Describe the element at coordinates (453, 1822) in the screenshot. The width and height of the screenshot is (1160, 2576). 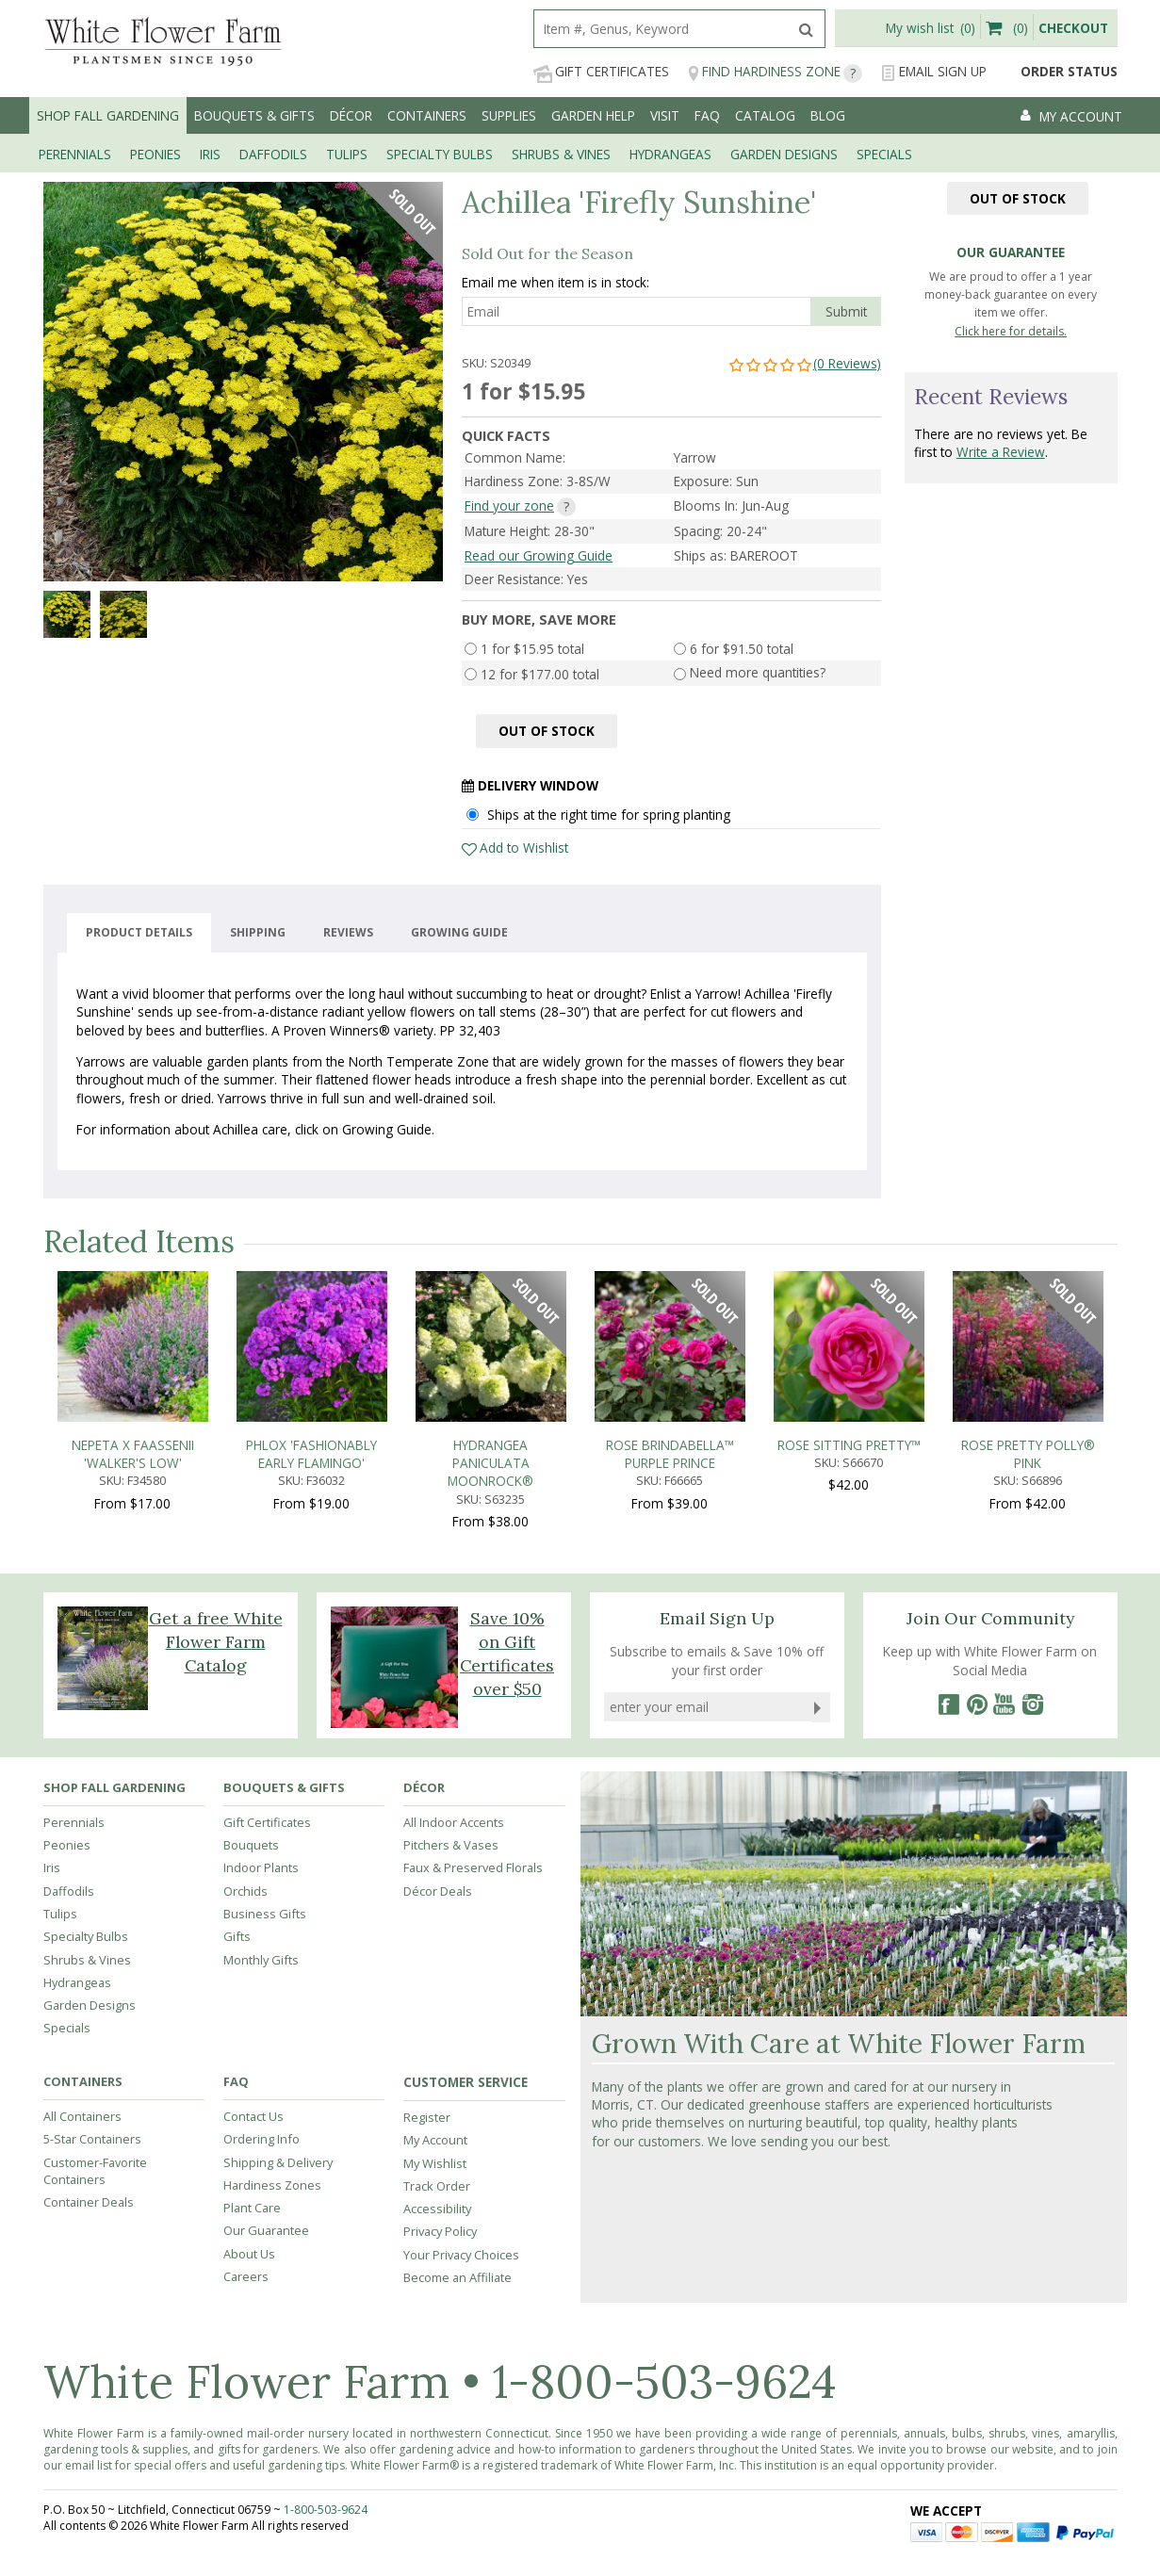
I see `All Indoor Accents` at that location.